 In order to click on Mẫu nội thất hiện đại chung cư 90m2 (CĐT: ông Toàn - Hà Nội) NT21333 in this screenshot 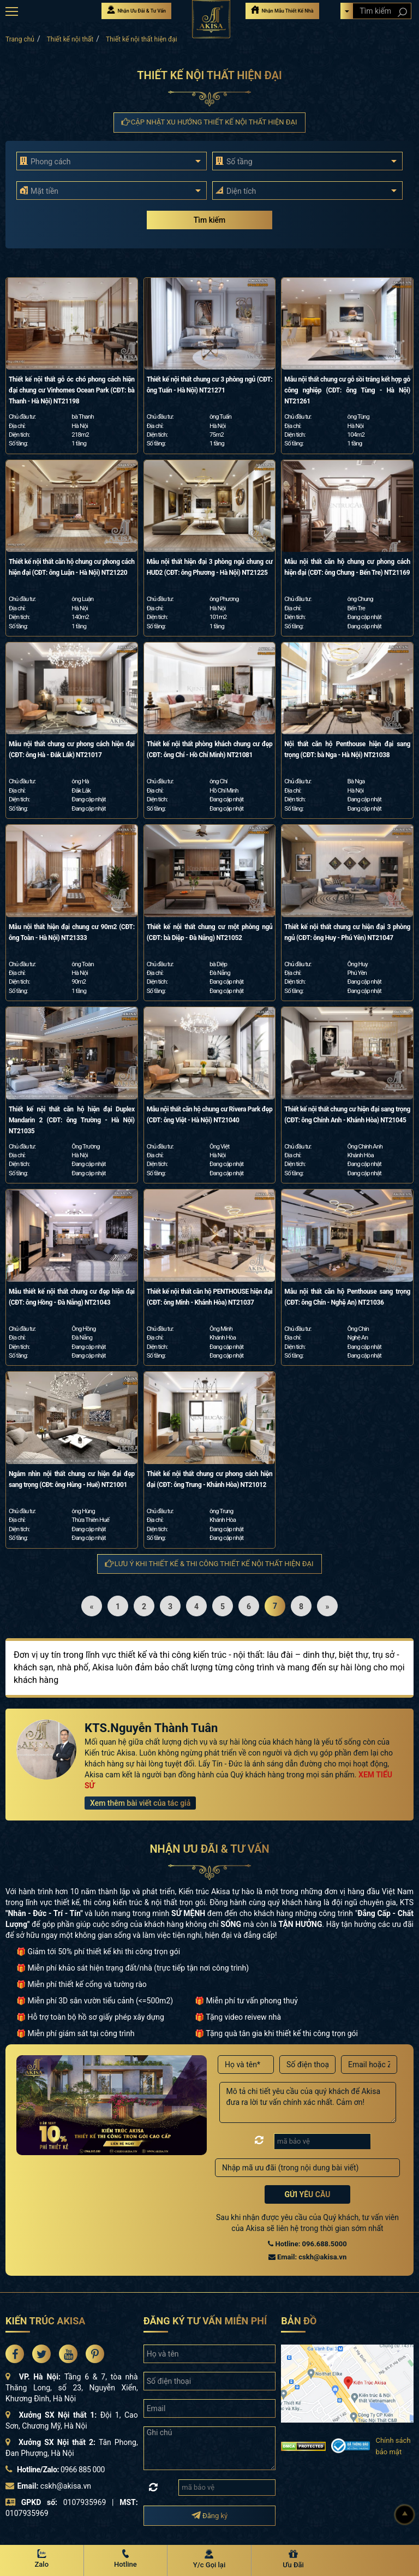, I will do `click(72, 932)`.